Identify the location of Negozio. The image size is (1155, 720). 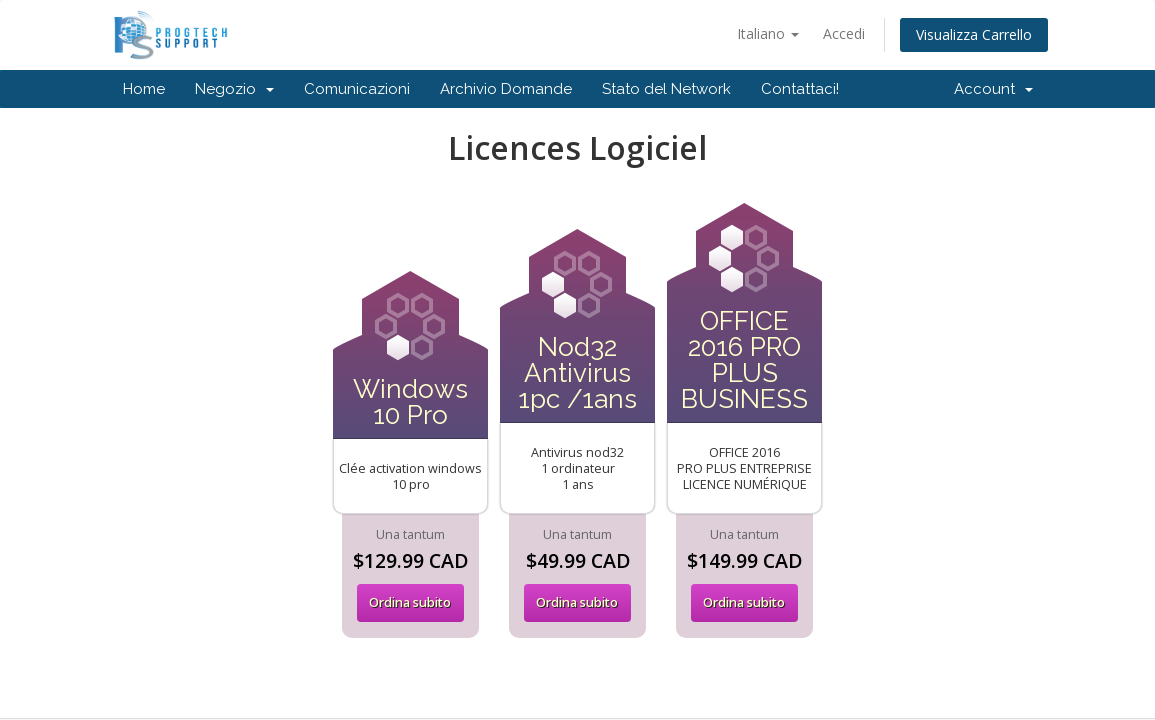
(234, 89).